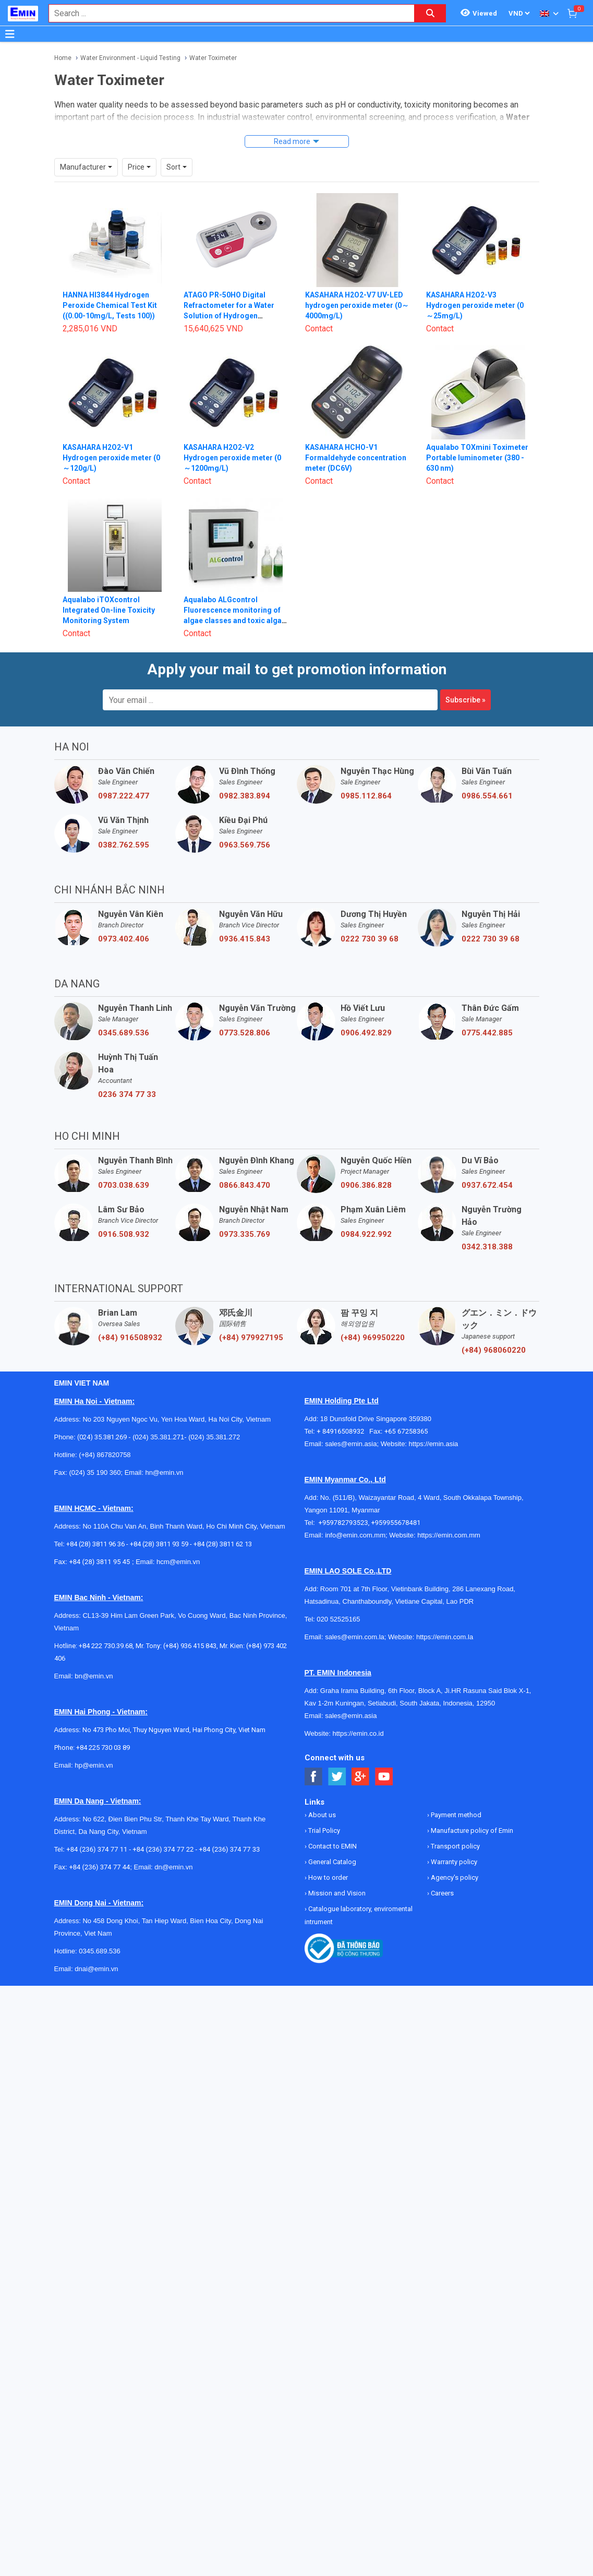  Describe the element at coordinates (178, 1542) in the screenshot. I see `hcm@emin.vn` at that location.